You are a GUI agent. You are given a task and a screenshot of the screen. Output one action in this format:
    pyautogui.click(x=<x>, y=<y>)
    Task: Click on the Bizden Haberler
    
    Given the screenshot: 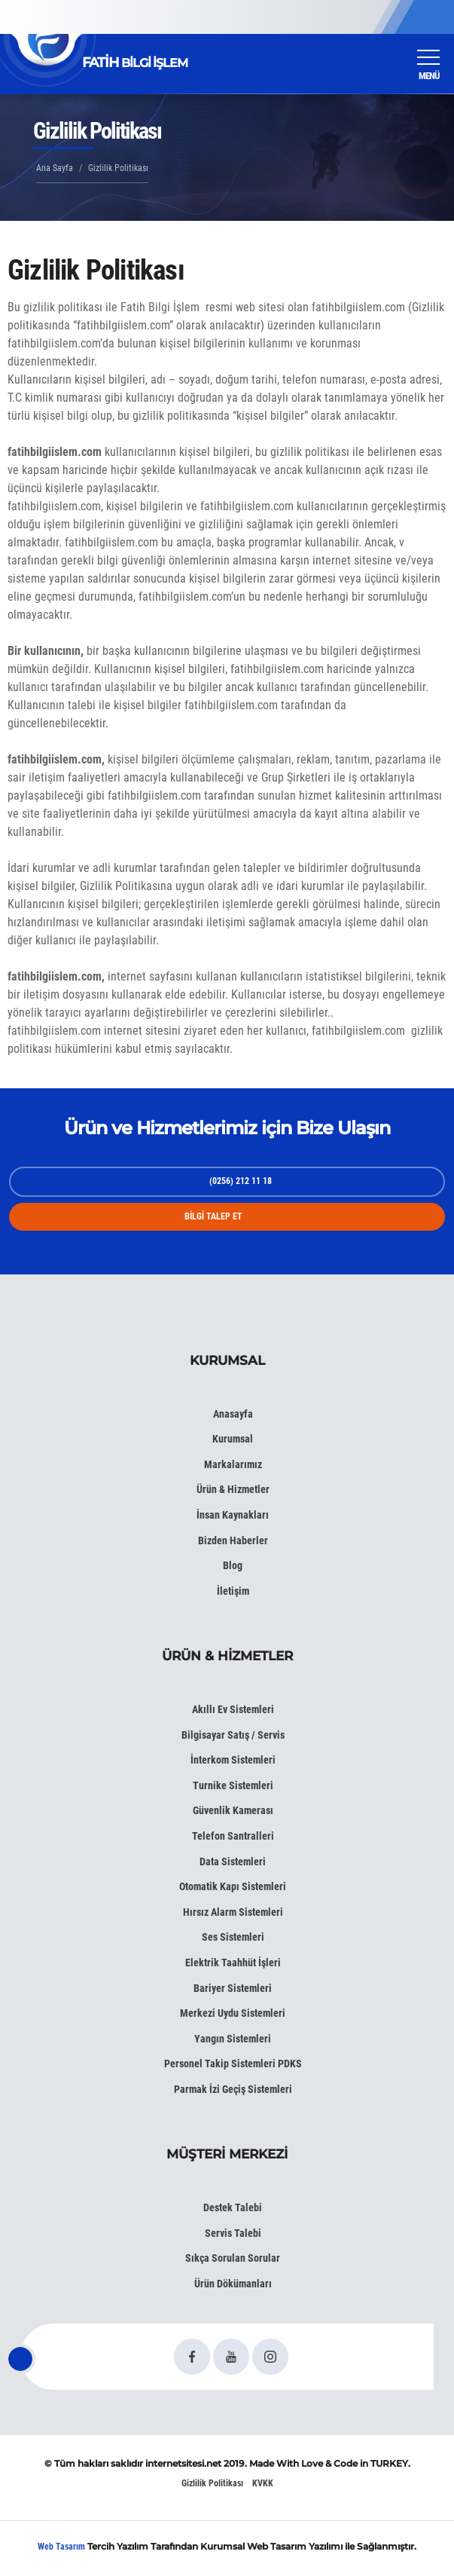 What is the action you would take?
    pyautogui.click(x=233, y=1540)
    